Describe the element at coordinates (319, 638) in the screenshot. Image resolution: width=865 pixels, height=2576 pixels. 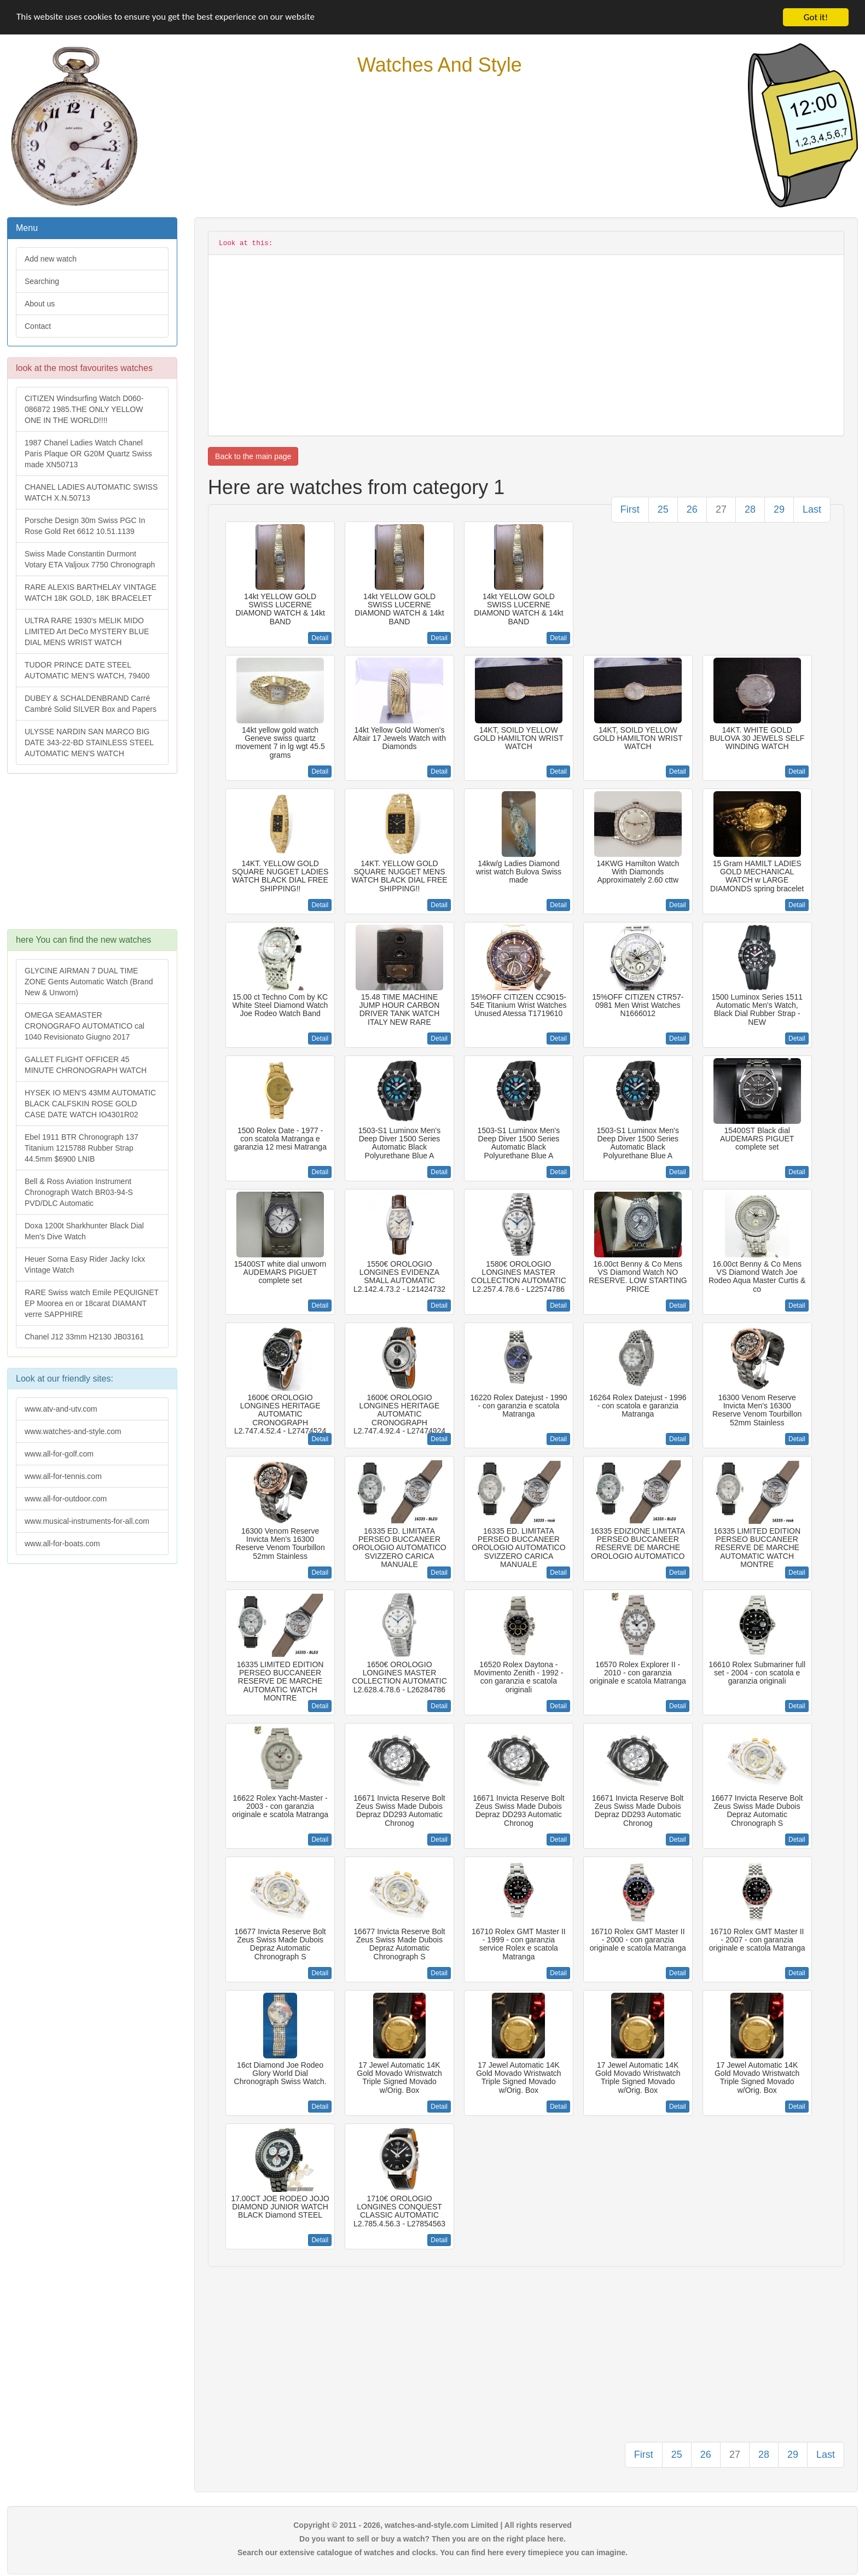
I see `Detail [button]` at that location.